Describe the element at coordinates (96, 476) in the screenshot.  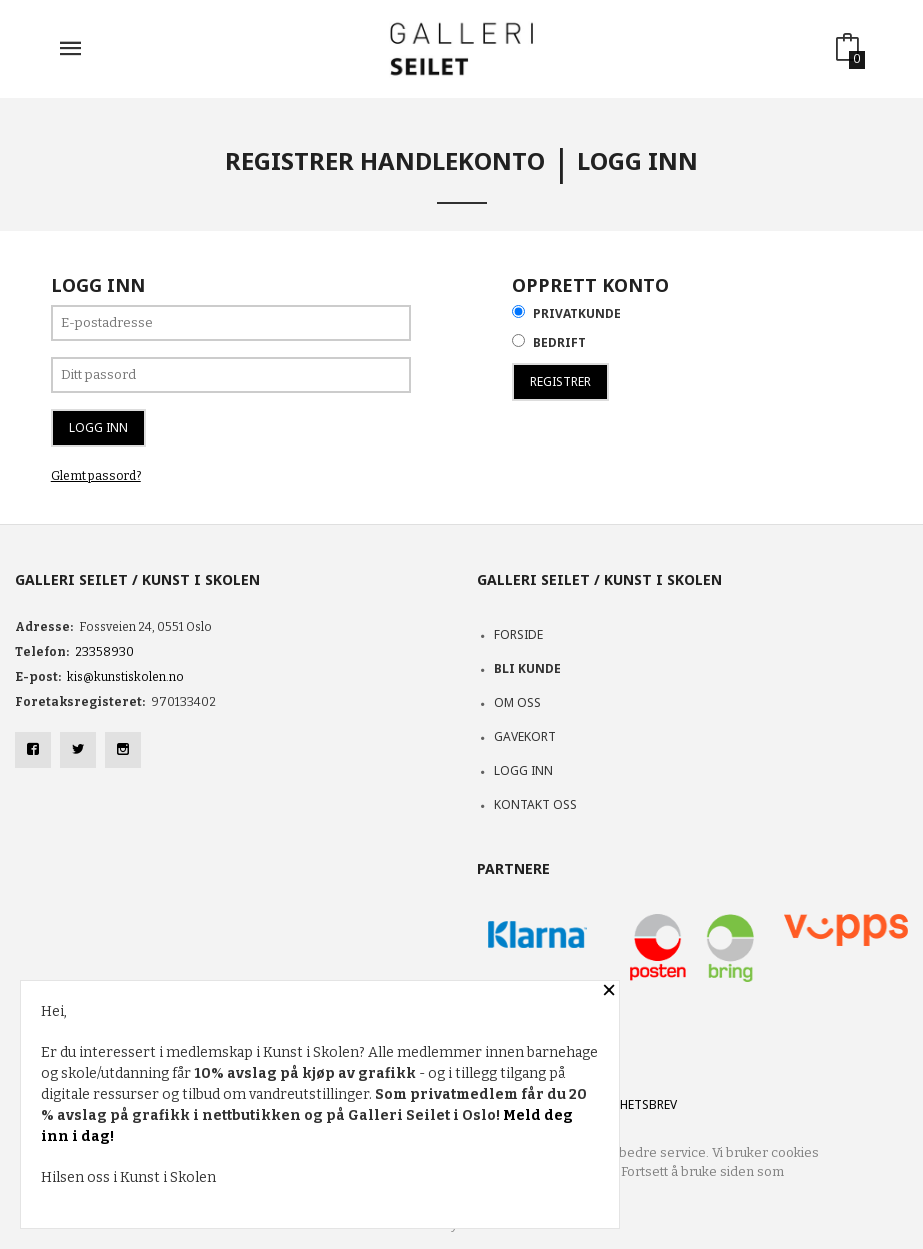
I see `Glemt passord?` at that location.